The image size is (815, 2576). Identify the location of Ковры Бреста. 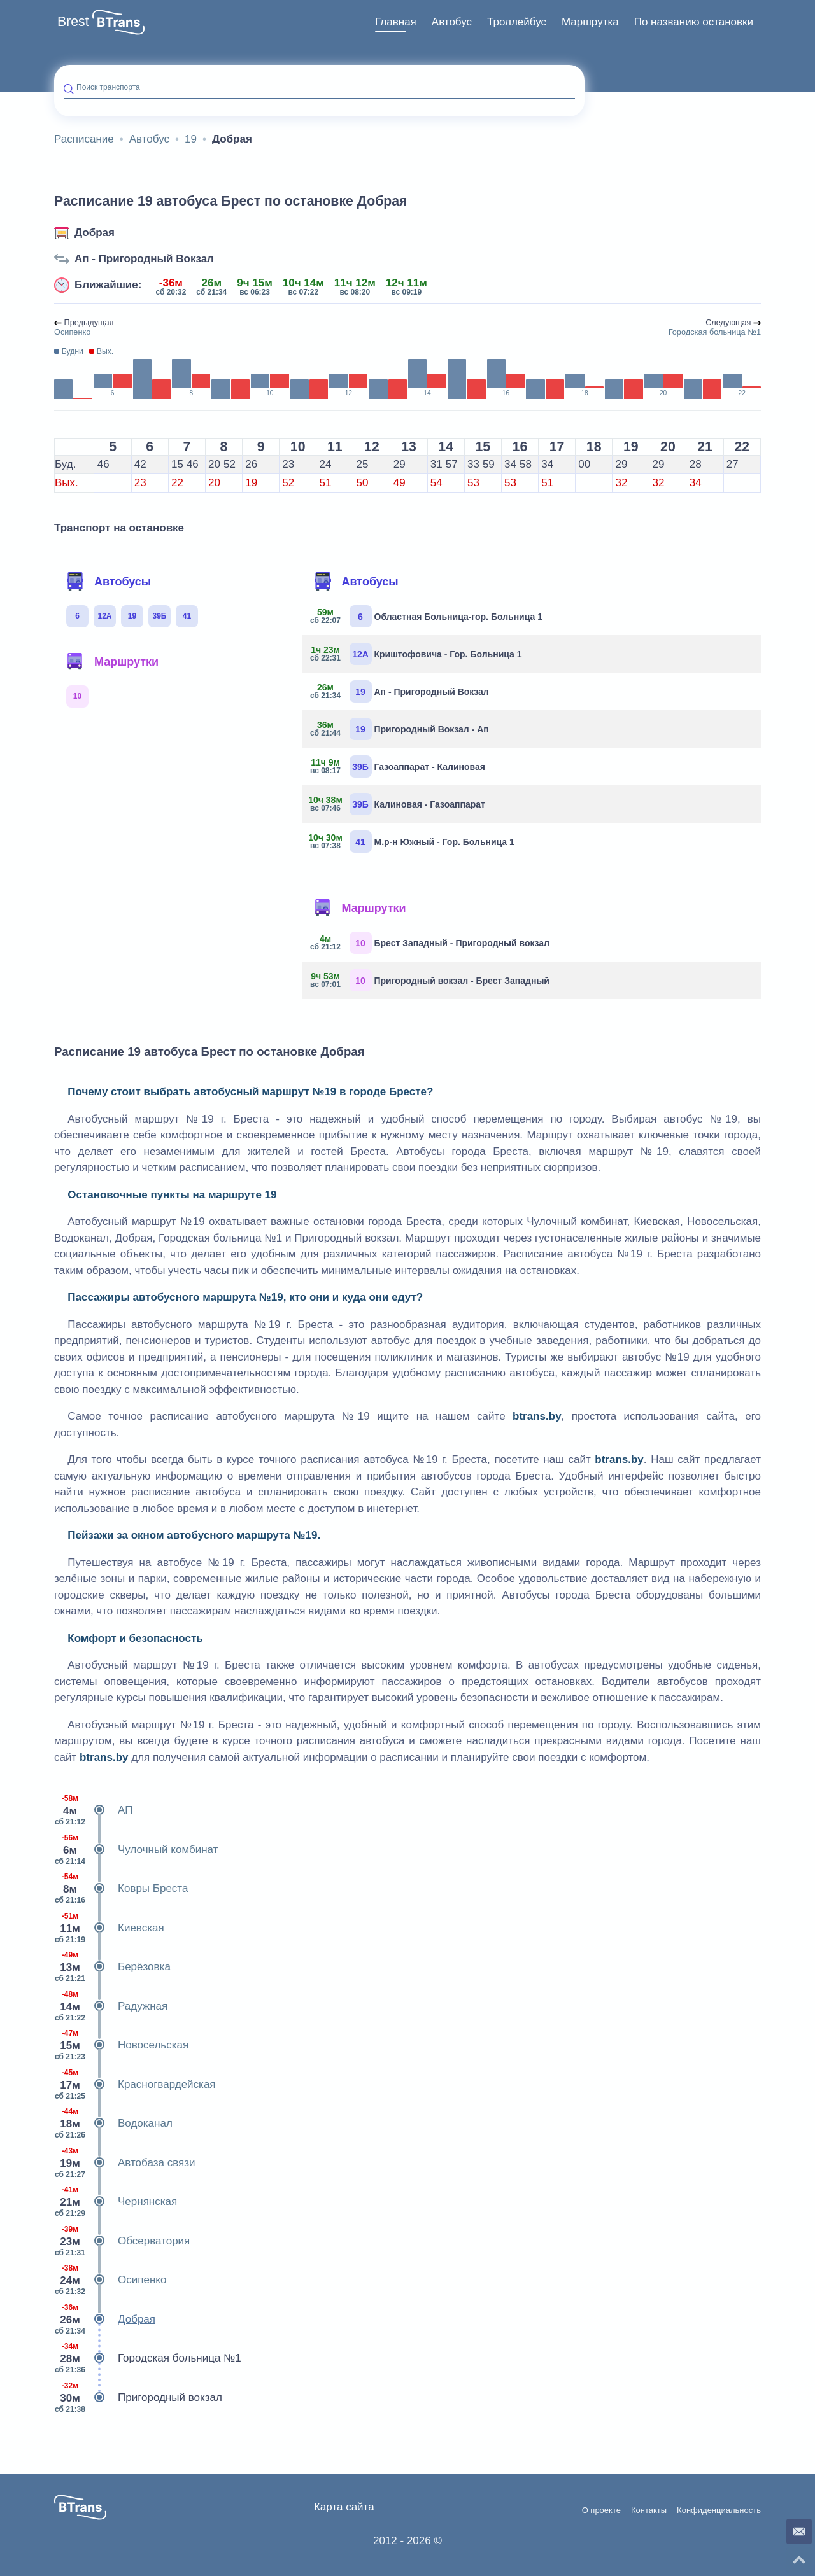
(121, 1888).